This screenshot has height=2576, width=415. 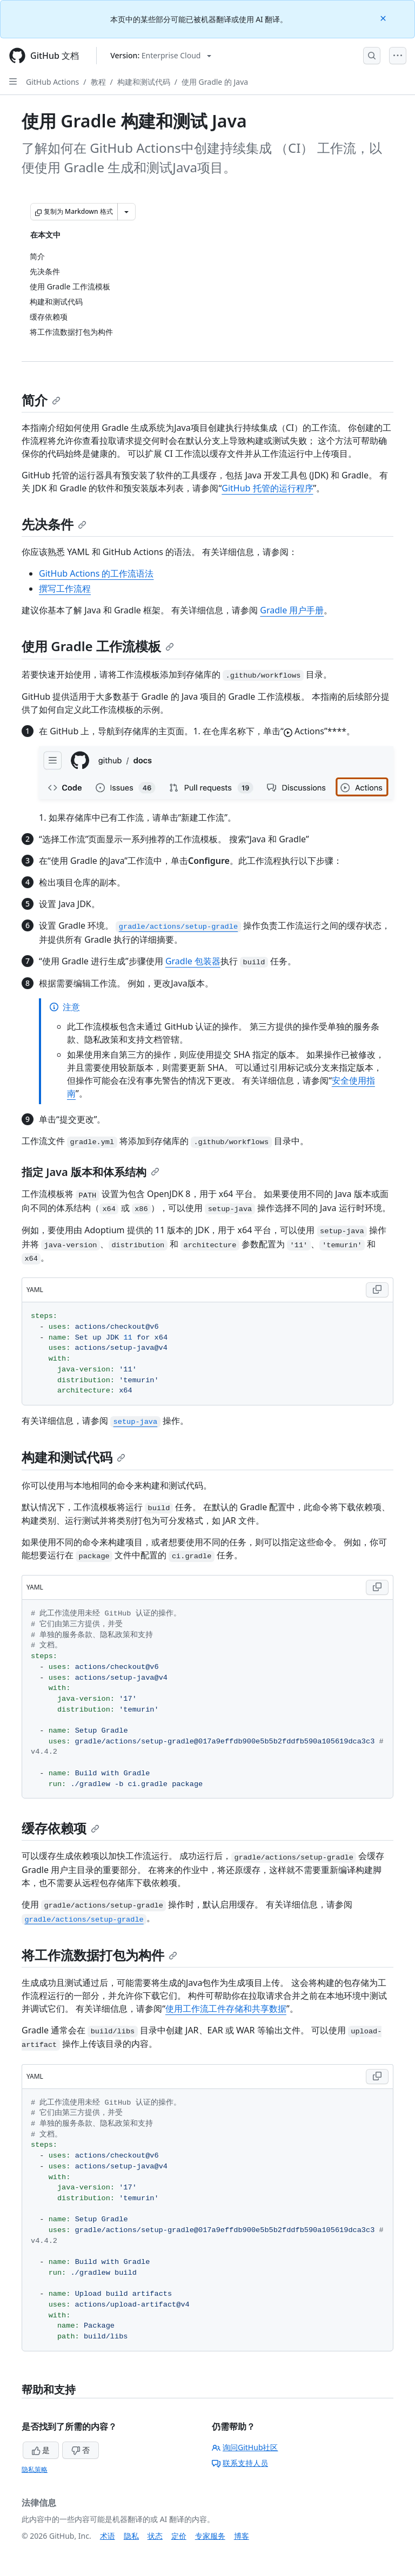 What do you see at coordinates (98, 646) in the screenshot?
I see `使用 Gradle 工作流模板` at bounding box center [98, 646].